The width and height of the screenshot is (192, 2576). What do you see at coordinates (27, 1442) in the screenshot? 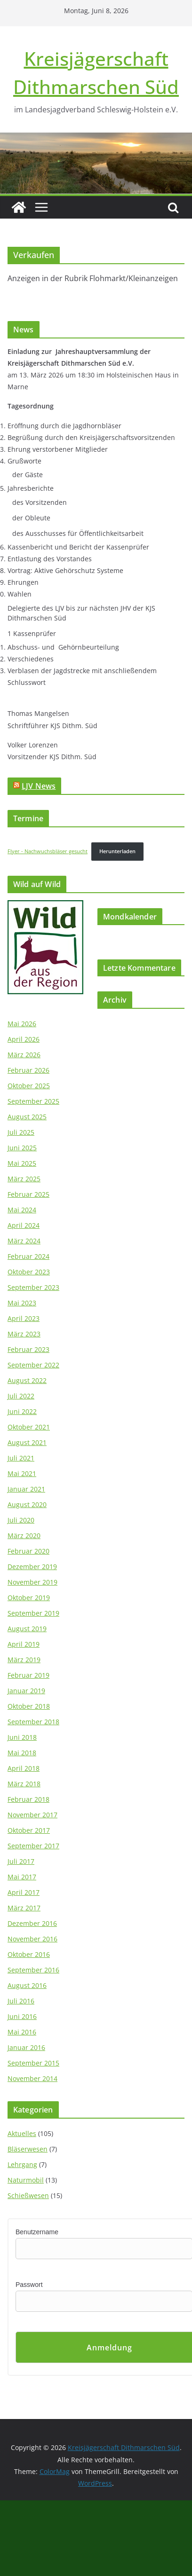
I see `August 2021` at bounding box center [27, 1442].